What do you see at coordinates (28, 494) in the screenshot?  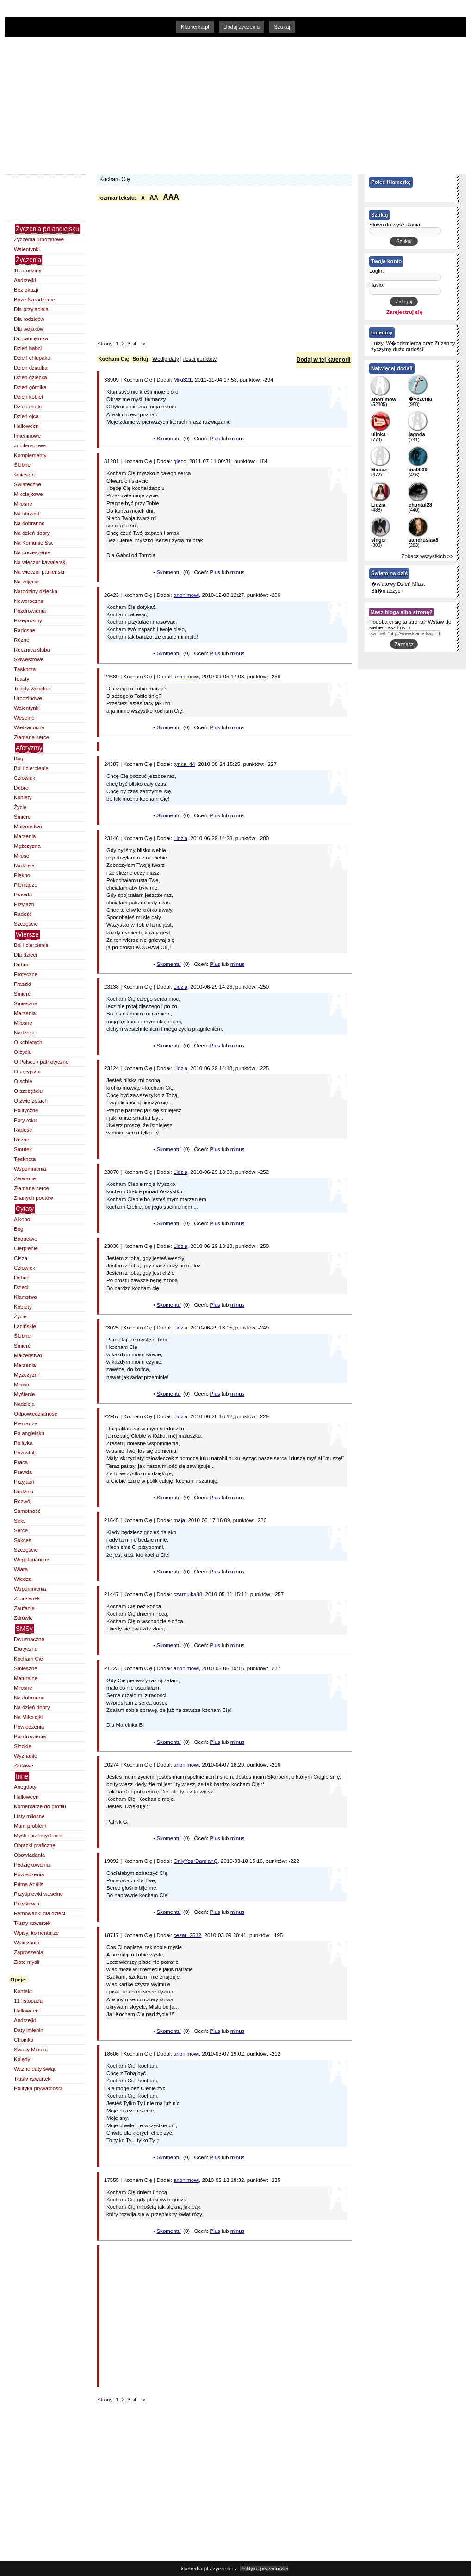 I see `Mikołajkowe` at bounding box center [28, 494].